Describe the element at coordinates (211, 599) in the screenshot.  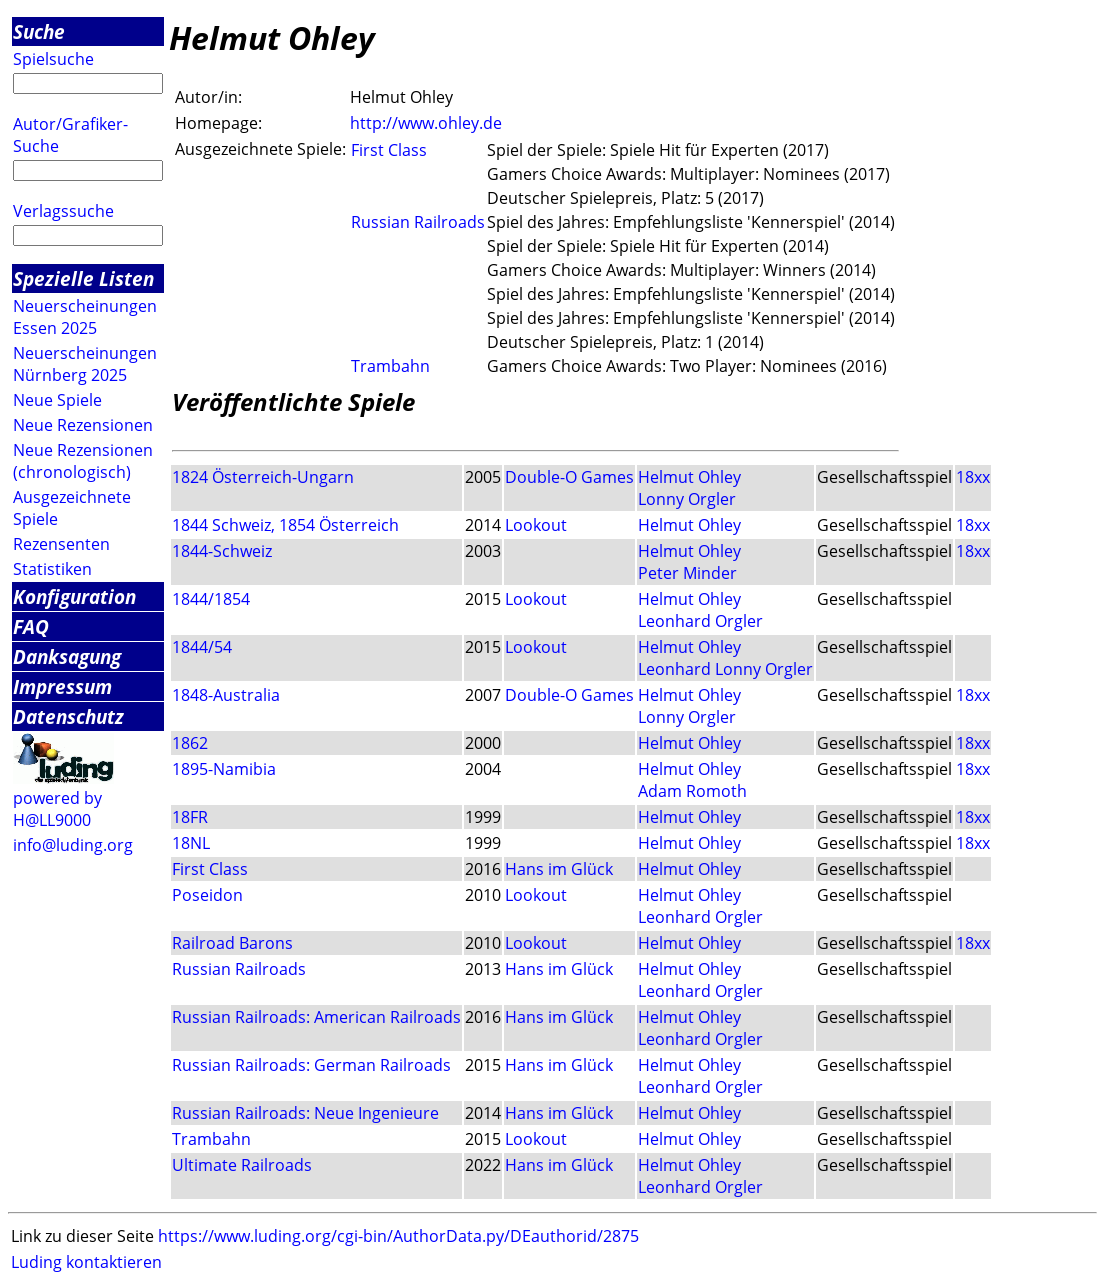
I see `1844/1854` at that location.